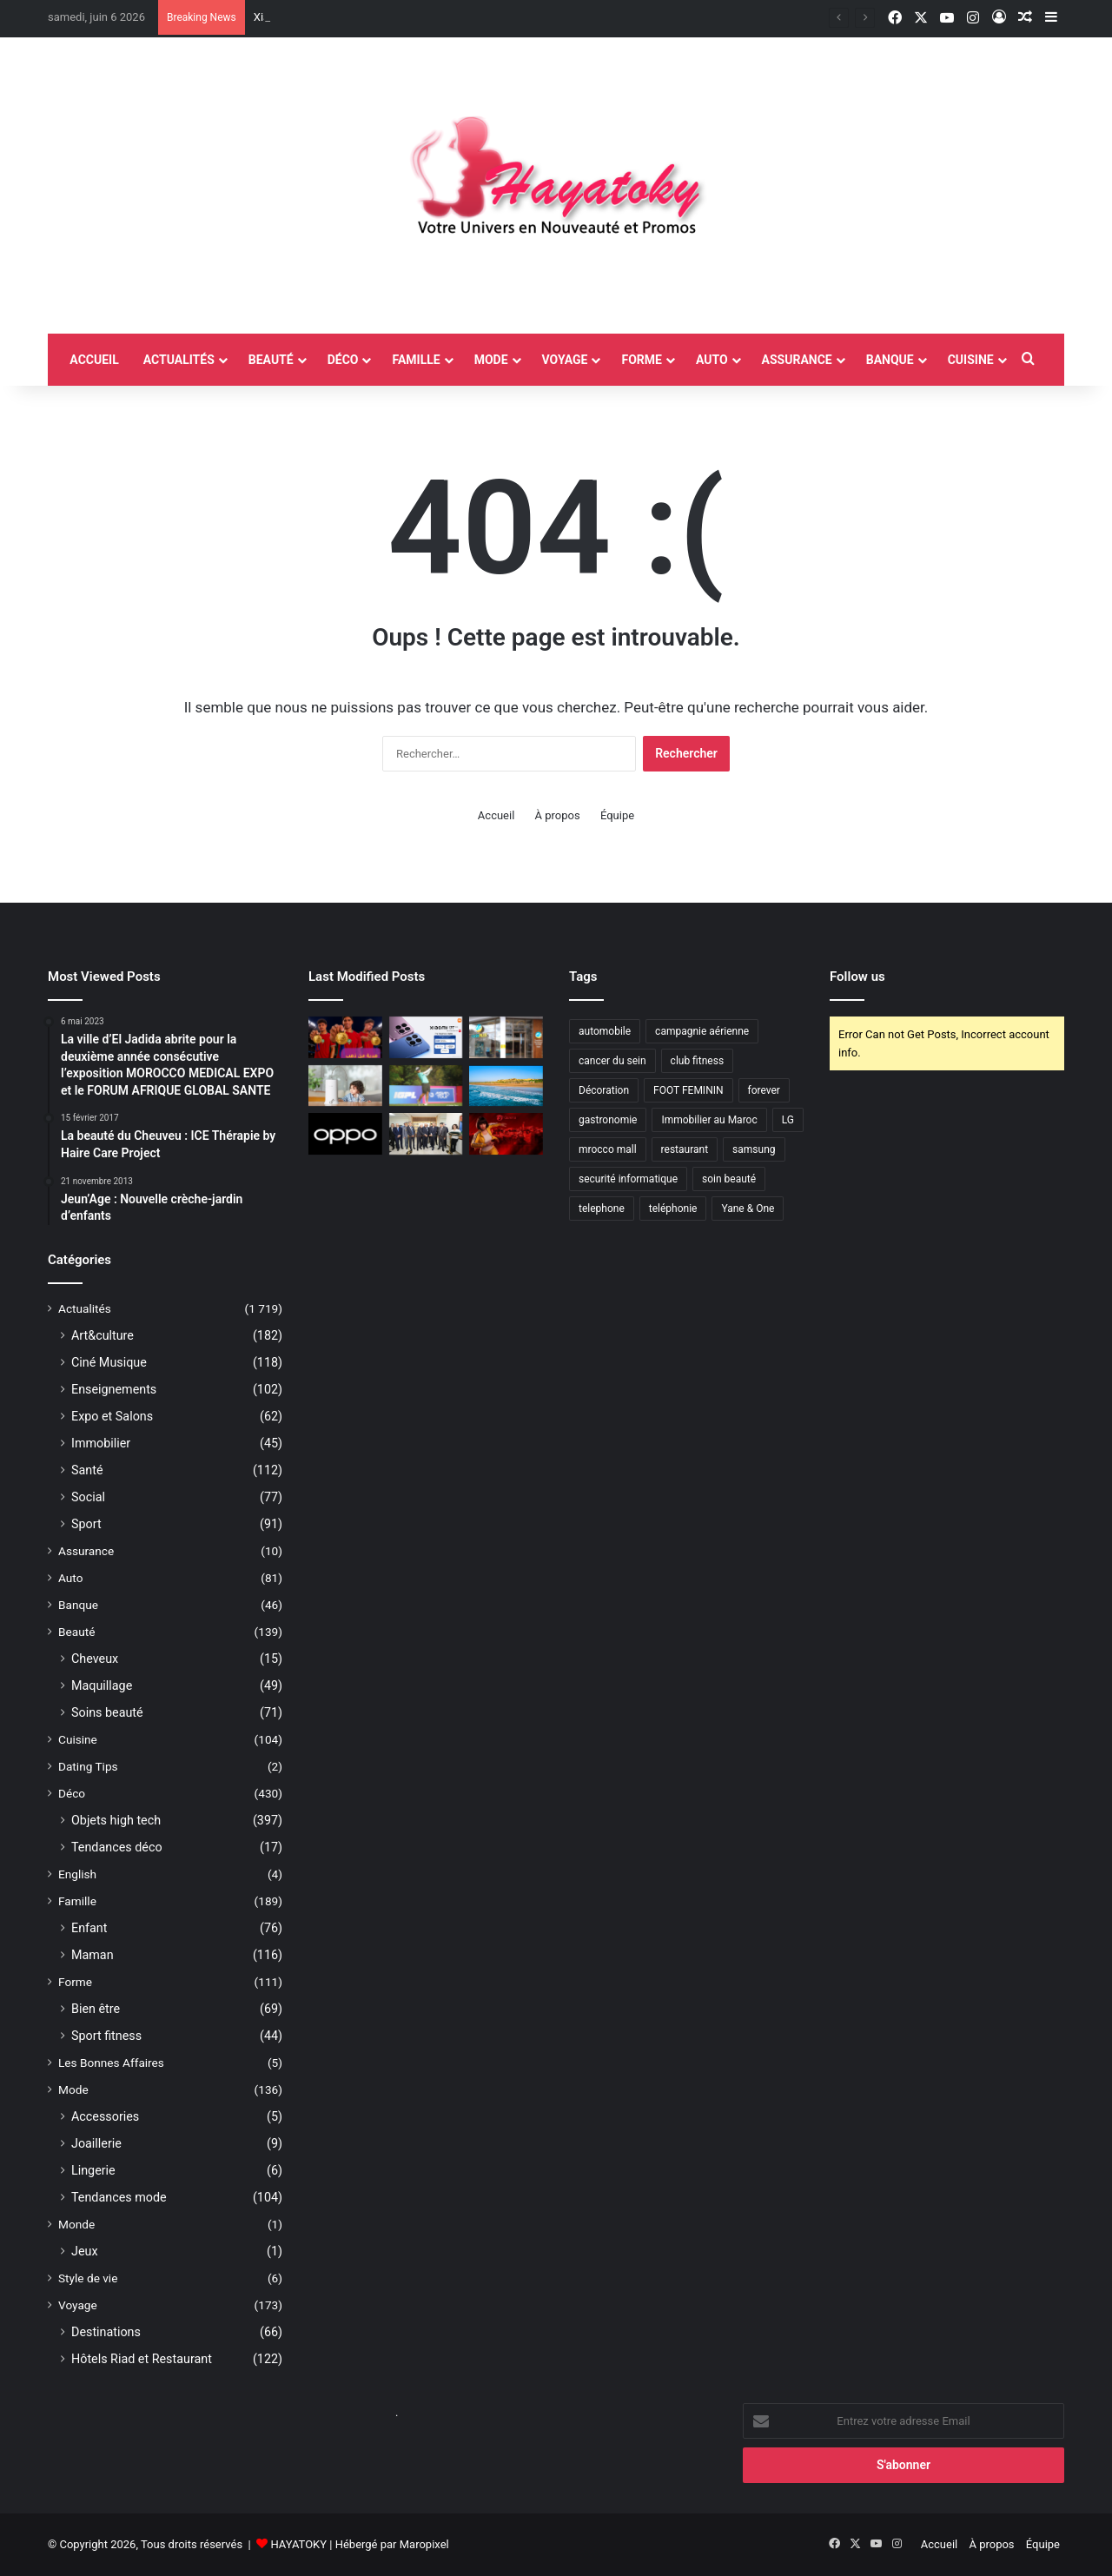 This screenshot has width=1112, height=2576. What do you see at coordinates (673, 1208) in the screenshot?
I see `teléphonie [teléphonie (3 éléments)]` at bounding box center [673, 1208].